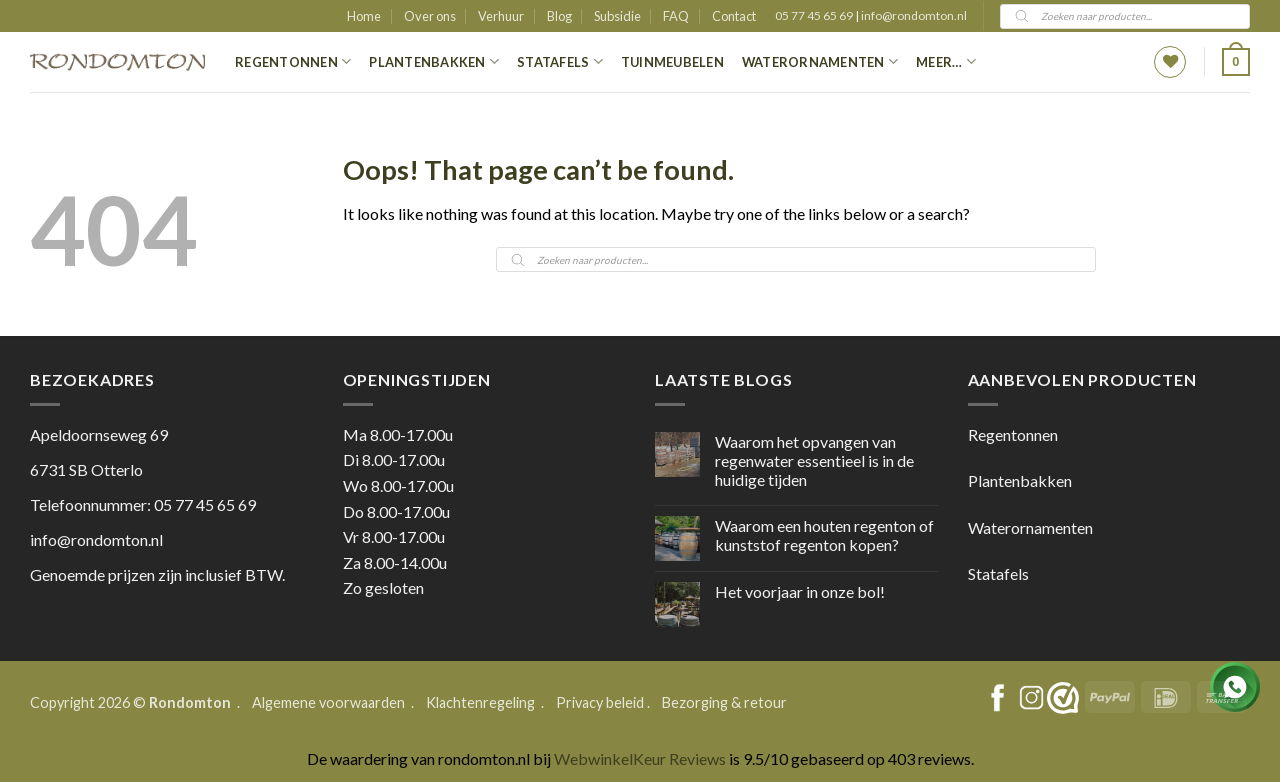 This screenshot has height=782, width=1280. What do you see at coordinates (1170, 62) in the screenshot?
I see `[Wishlist]` at bounding box center [1170, 62].